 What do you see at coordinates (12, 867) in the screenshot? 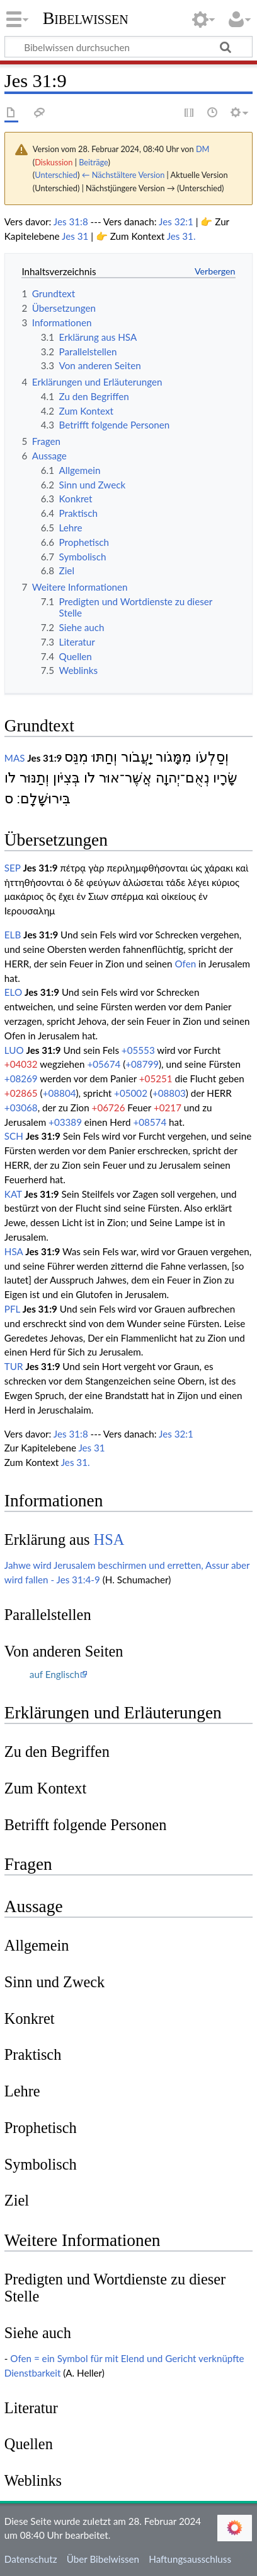
I see `SEP` at bounding box center [12, 867].